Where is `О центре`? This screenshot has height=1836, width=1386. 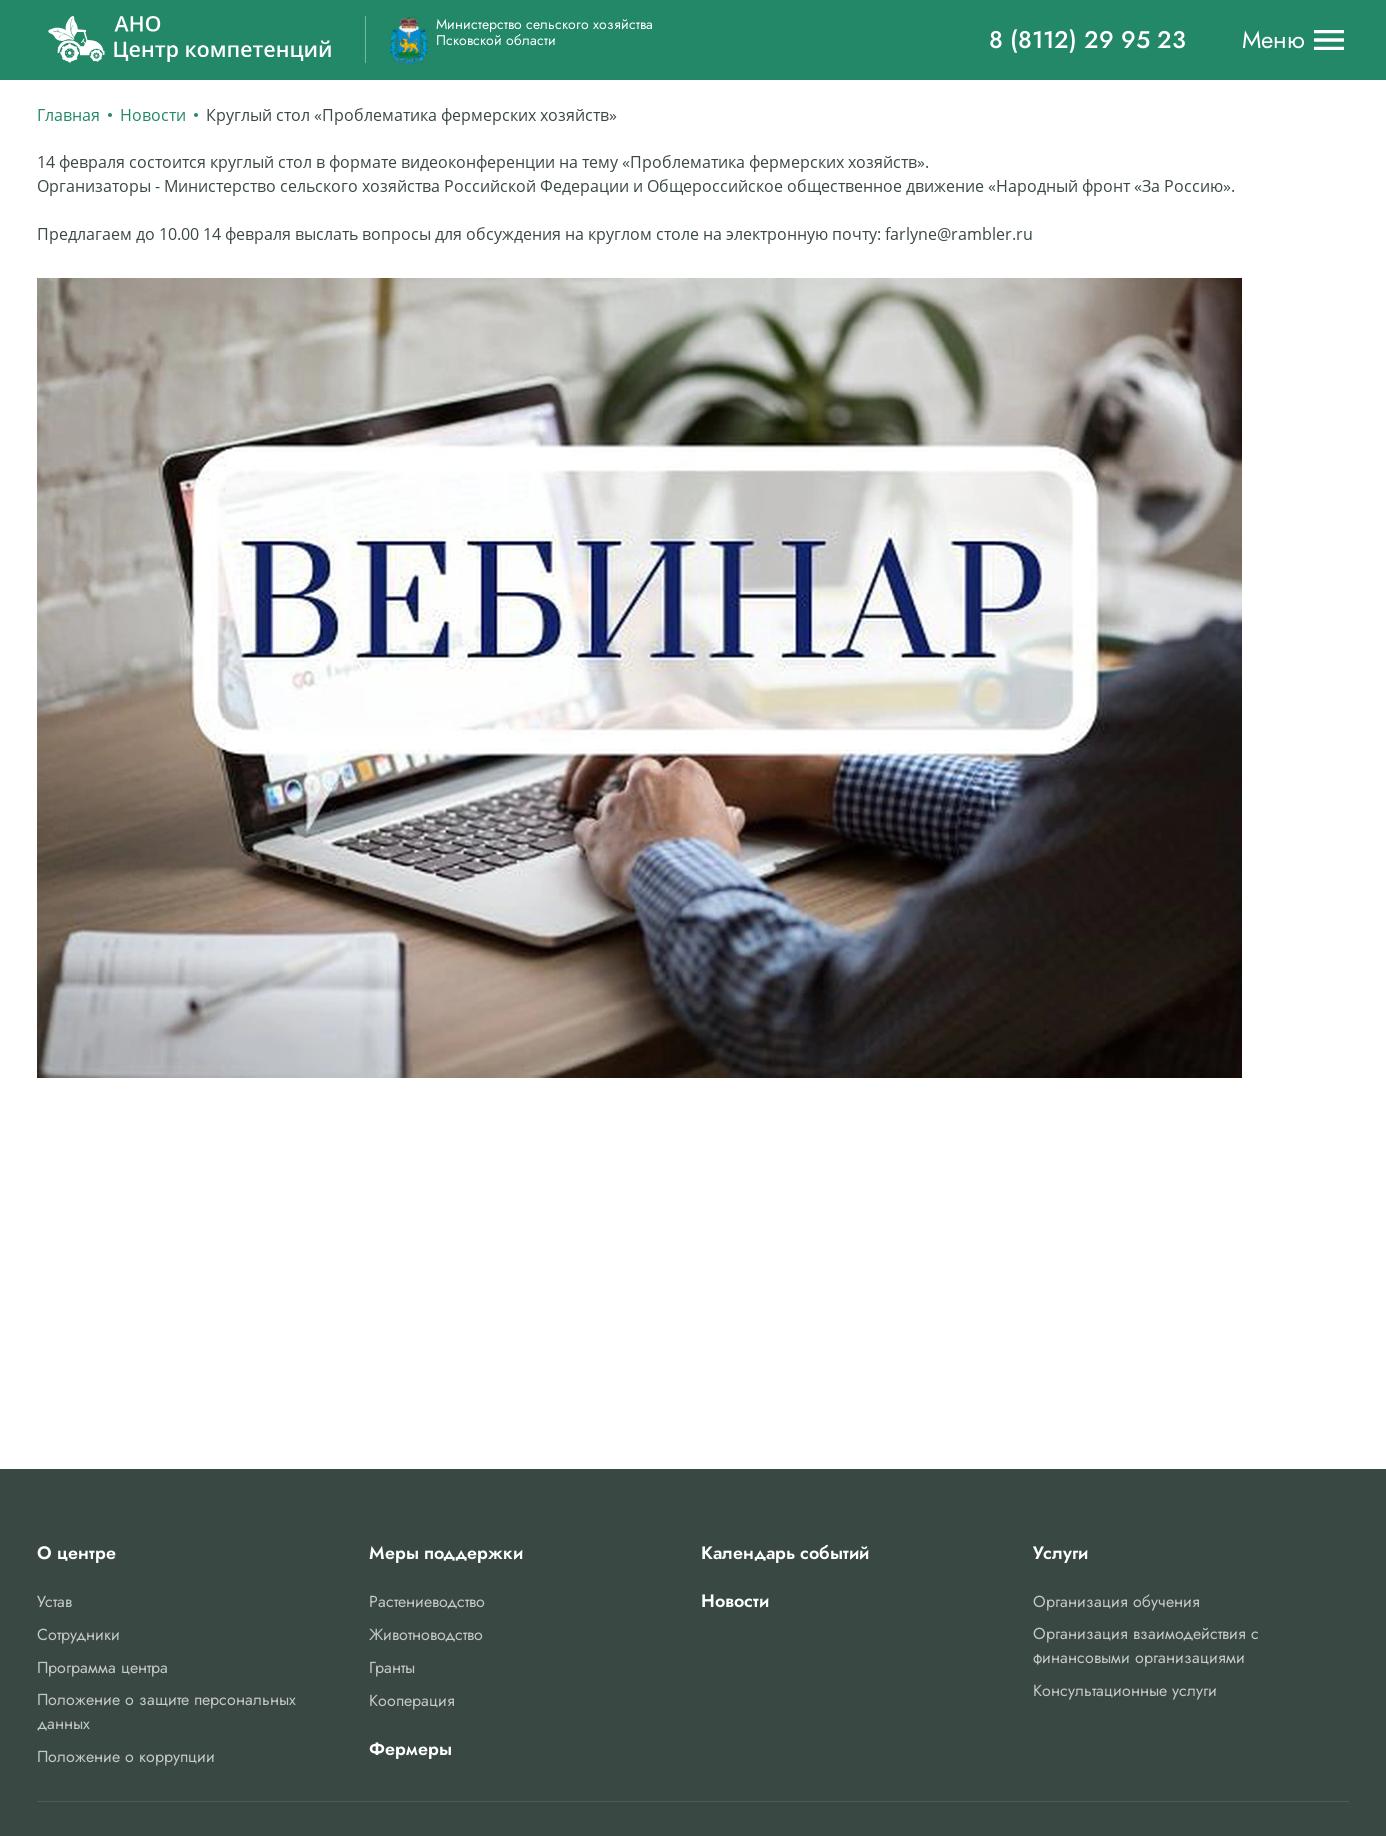 О центре is located at coordinates (76, 1553).